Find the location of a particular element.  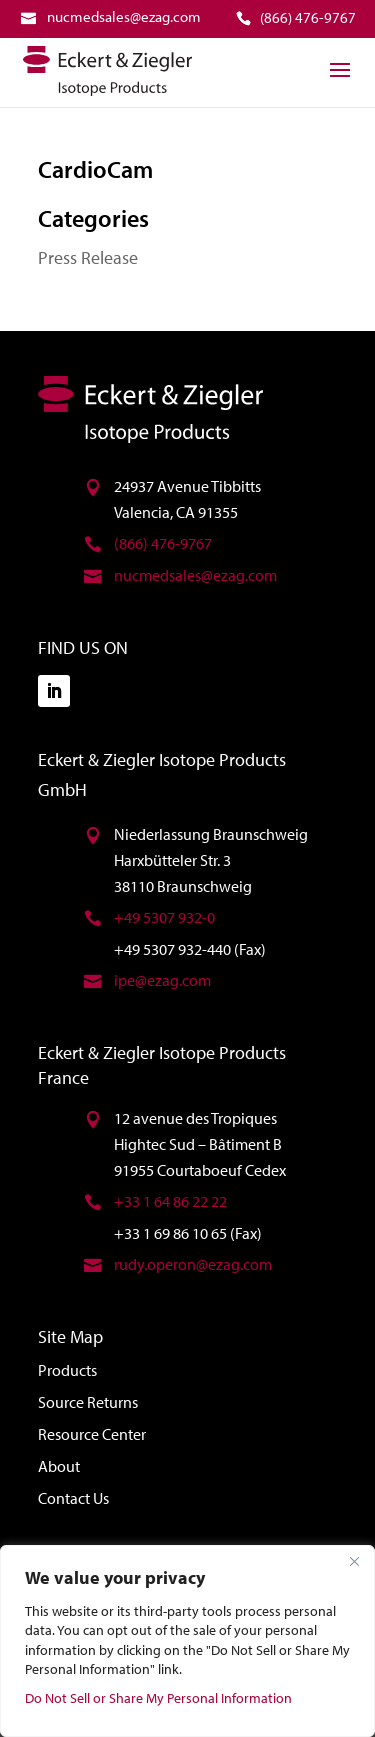

rudy.operon@ezag.com is located at coordinates (193, 1264).